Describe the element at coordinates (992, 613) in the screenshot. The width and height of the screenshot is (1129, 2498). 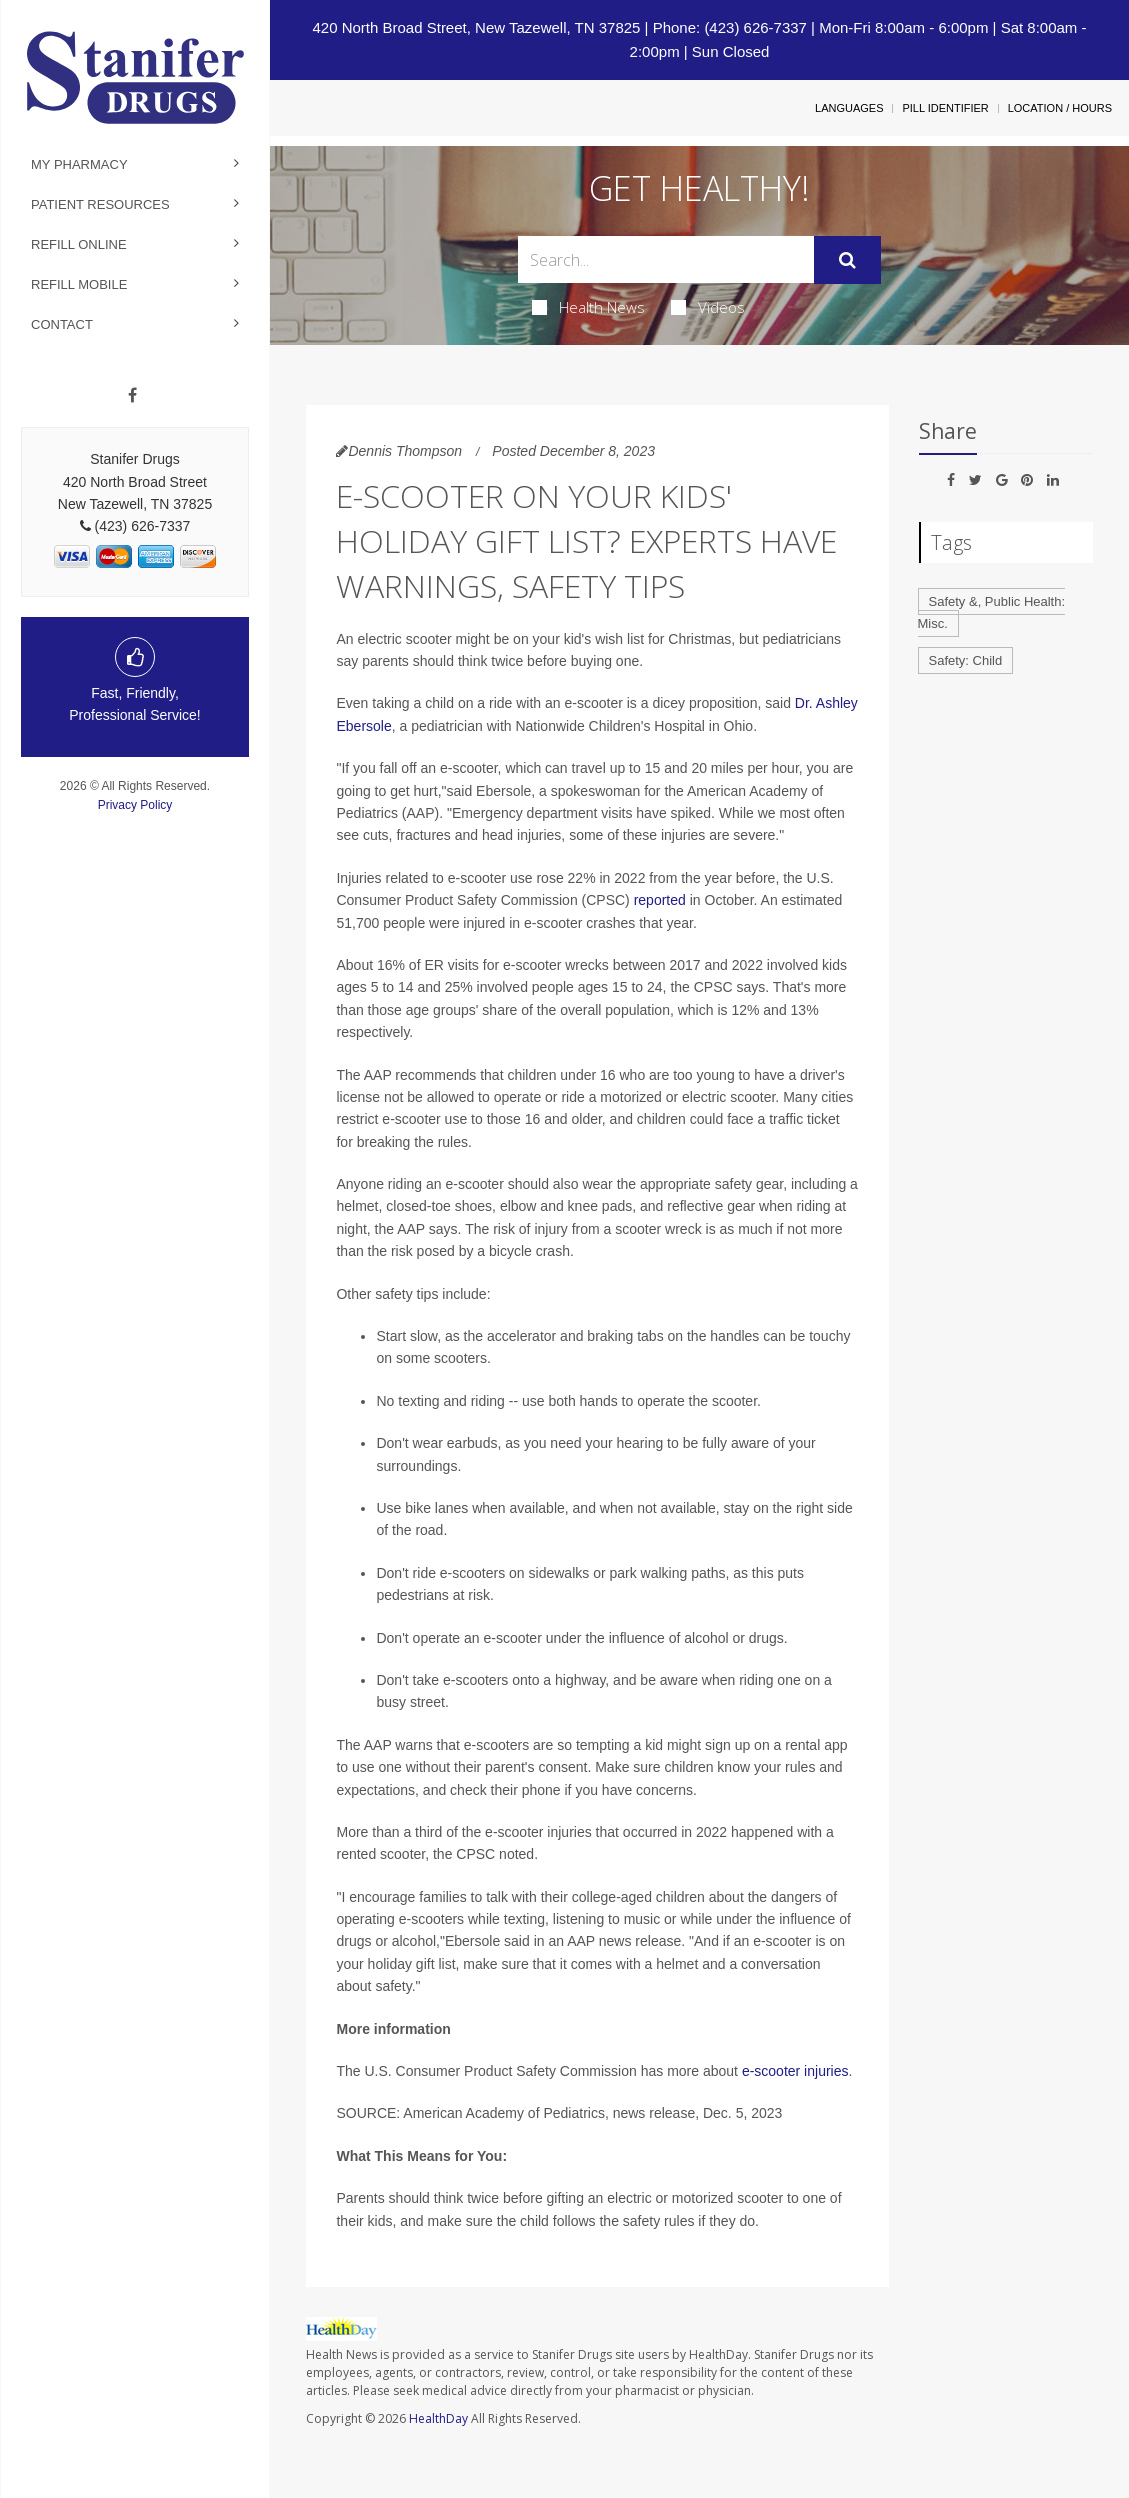
I see `Safety &, Public Health: Misc.` at that location.